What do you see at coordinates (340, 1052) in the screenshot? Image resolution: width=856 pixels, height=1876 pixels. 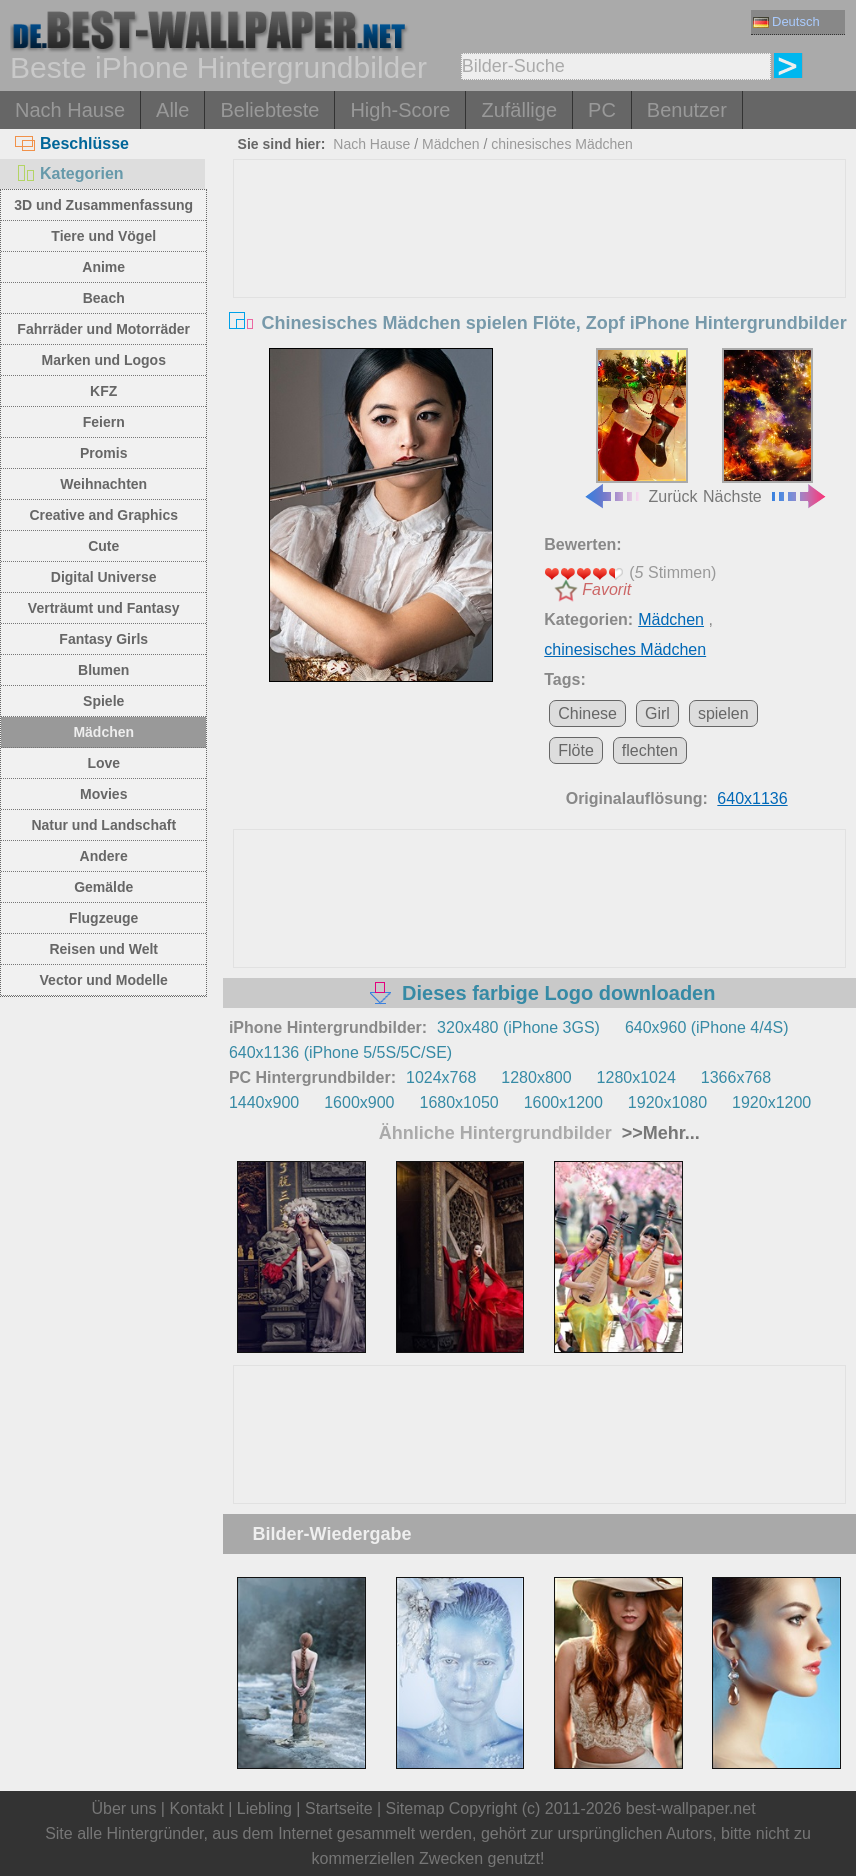 I see `640x1136 (iPhone 5/5S/5C/SE)` at bounding box center [340, 1052].